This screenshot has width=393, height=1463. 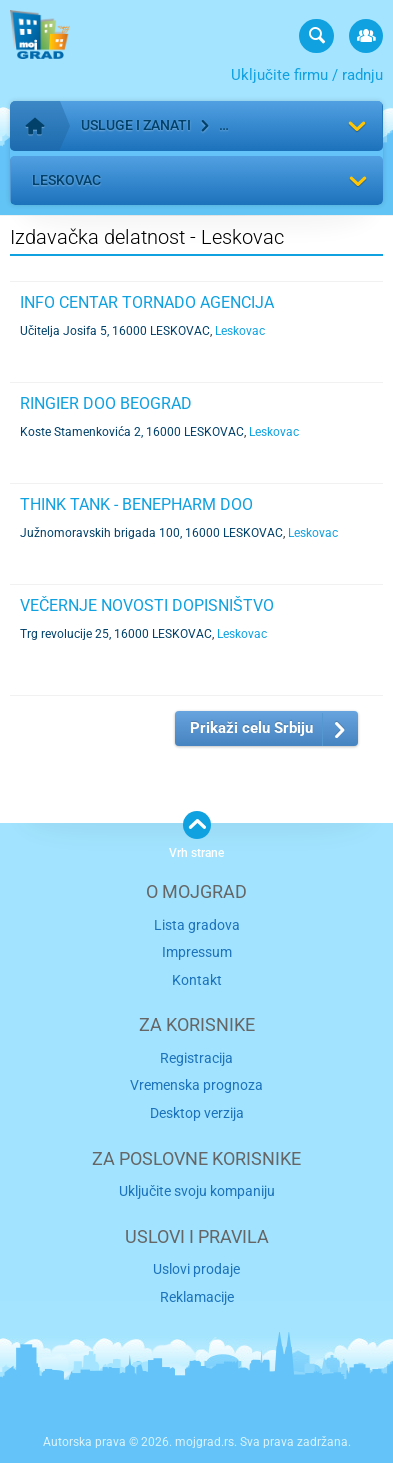 I want to click on Impressum, so click(x=197, y=952).